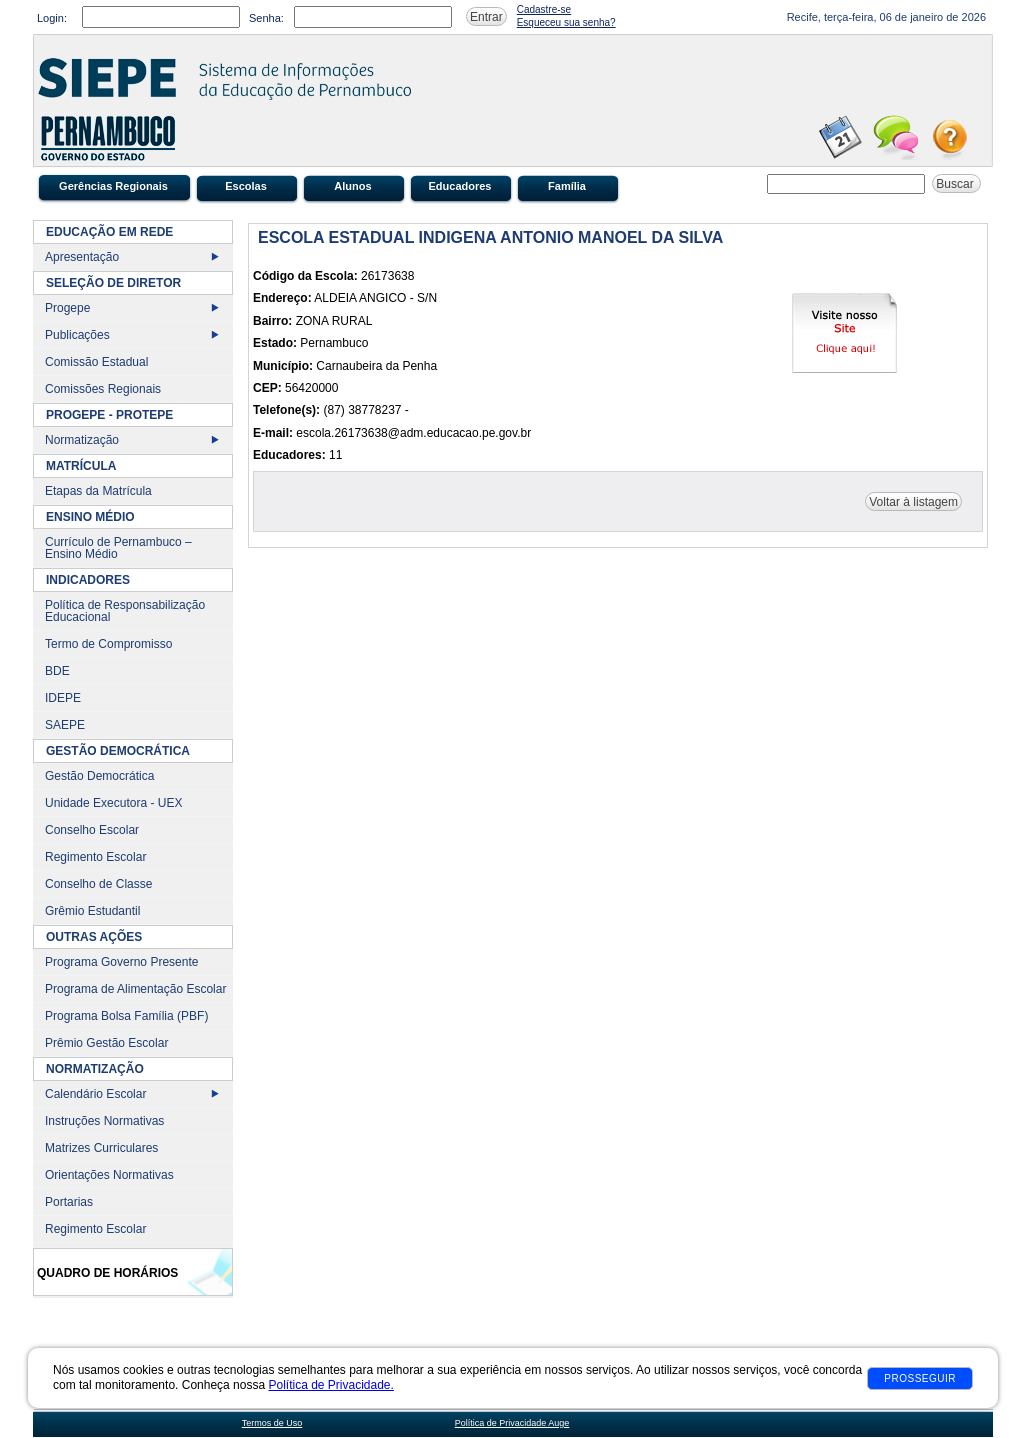  I want to click on Publicações, so click(77, 335).